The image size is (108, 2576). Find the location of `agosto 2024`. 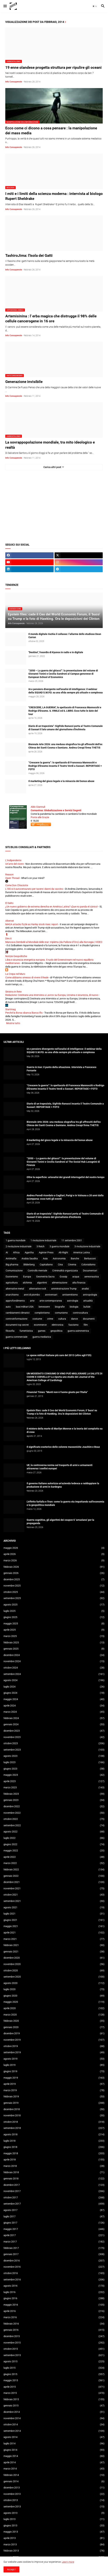

agosto 2024 is located at coordinates (54, 1680).